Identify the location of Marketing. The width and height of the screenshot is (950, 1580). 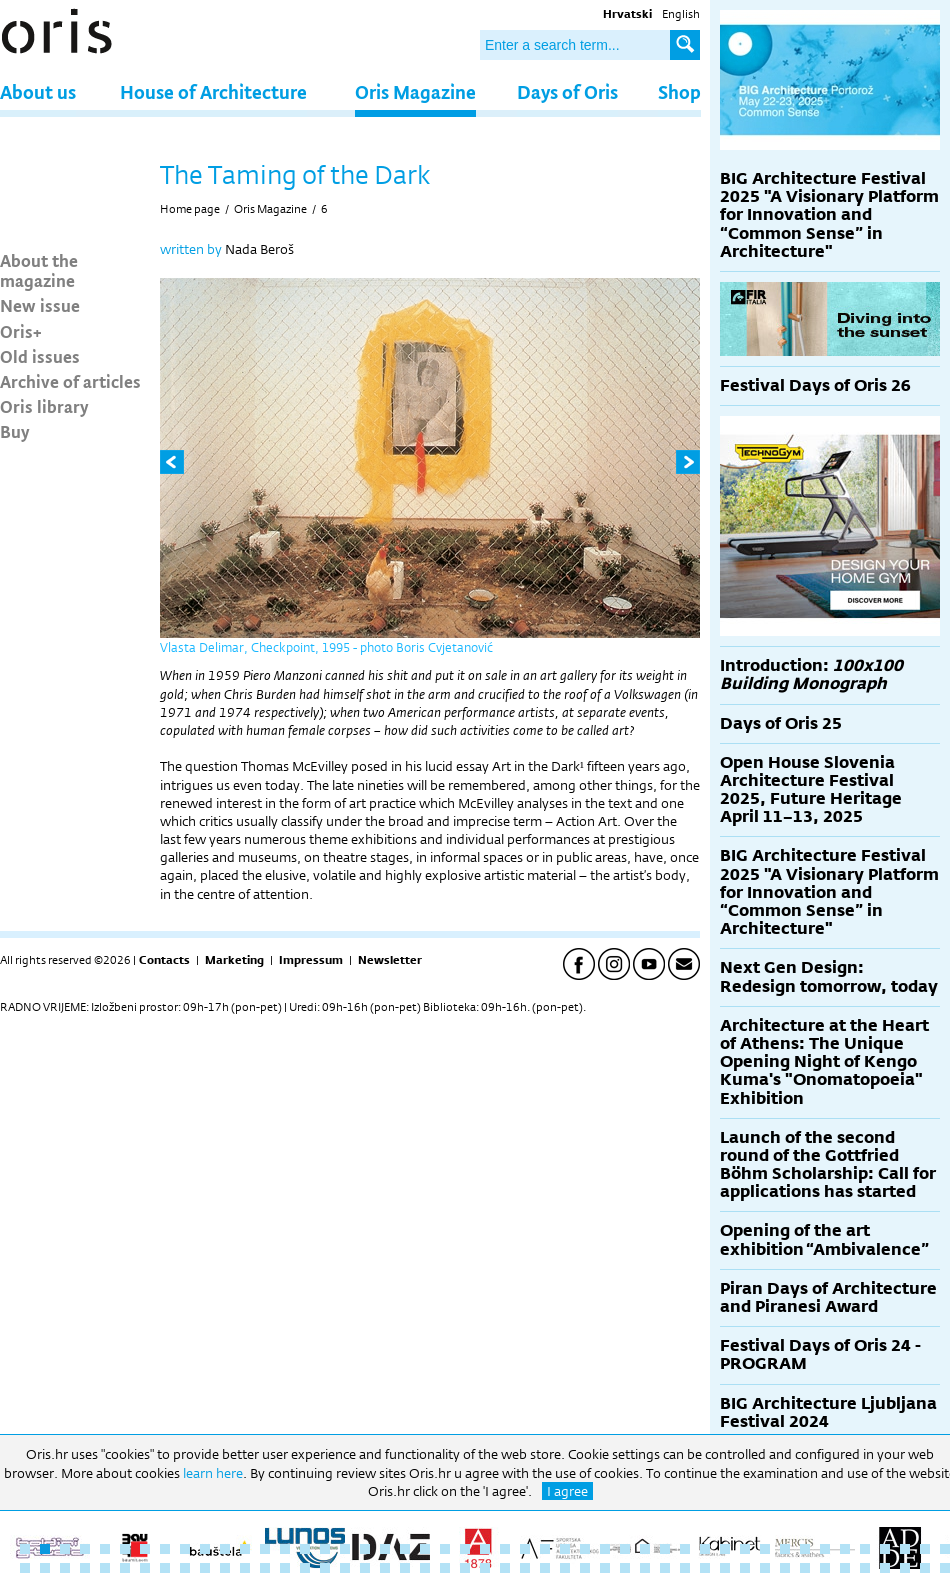
(234, 960).